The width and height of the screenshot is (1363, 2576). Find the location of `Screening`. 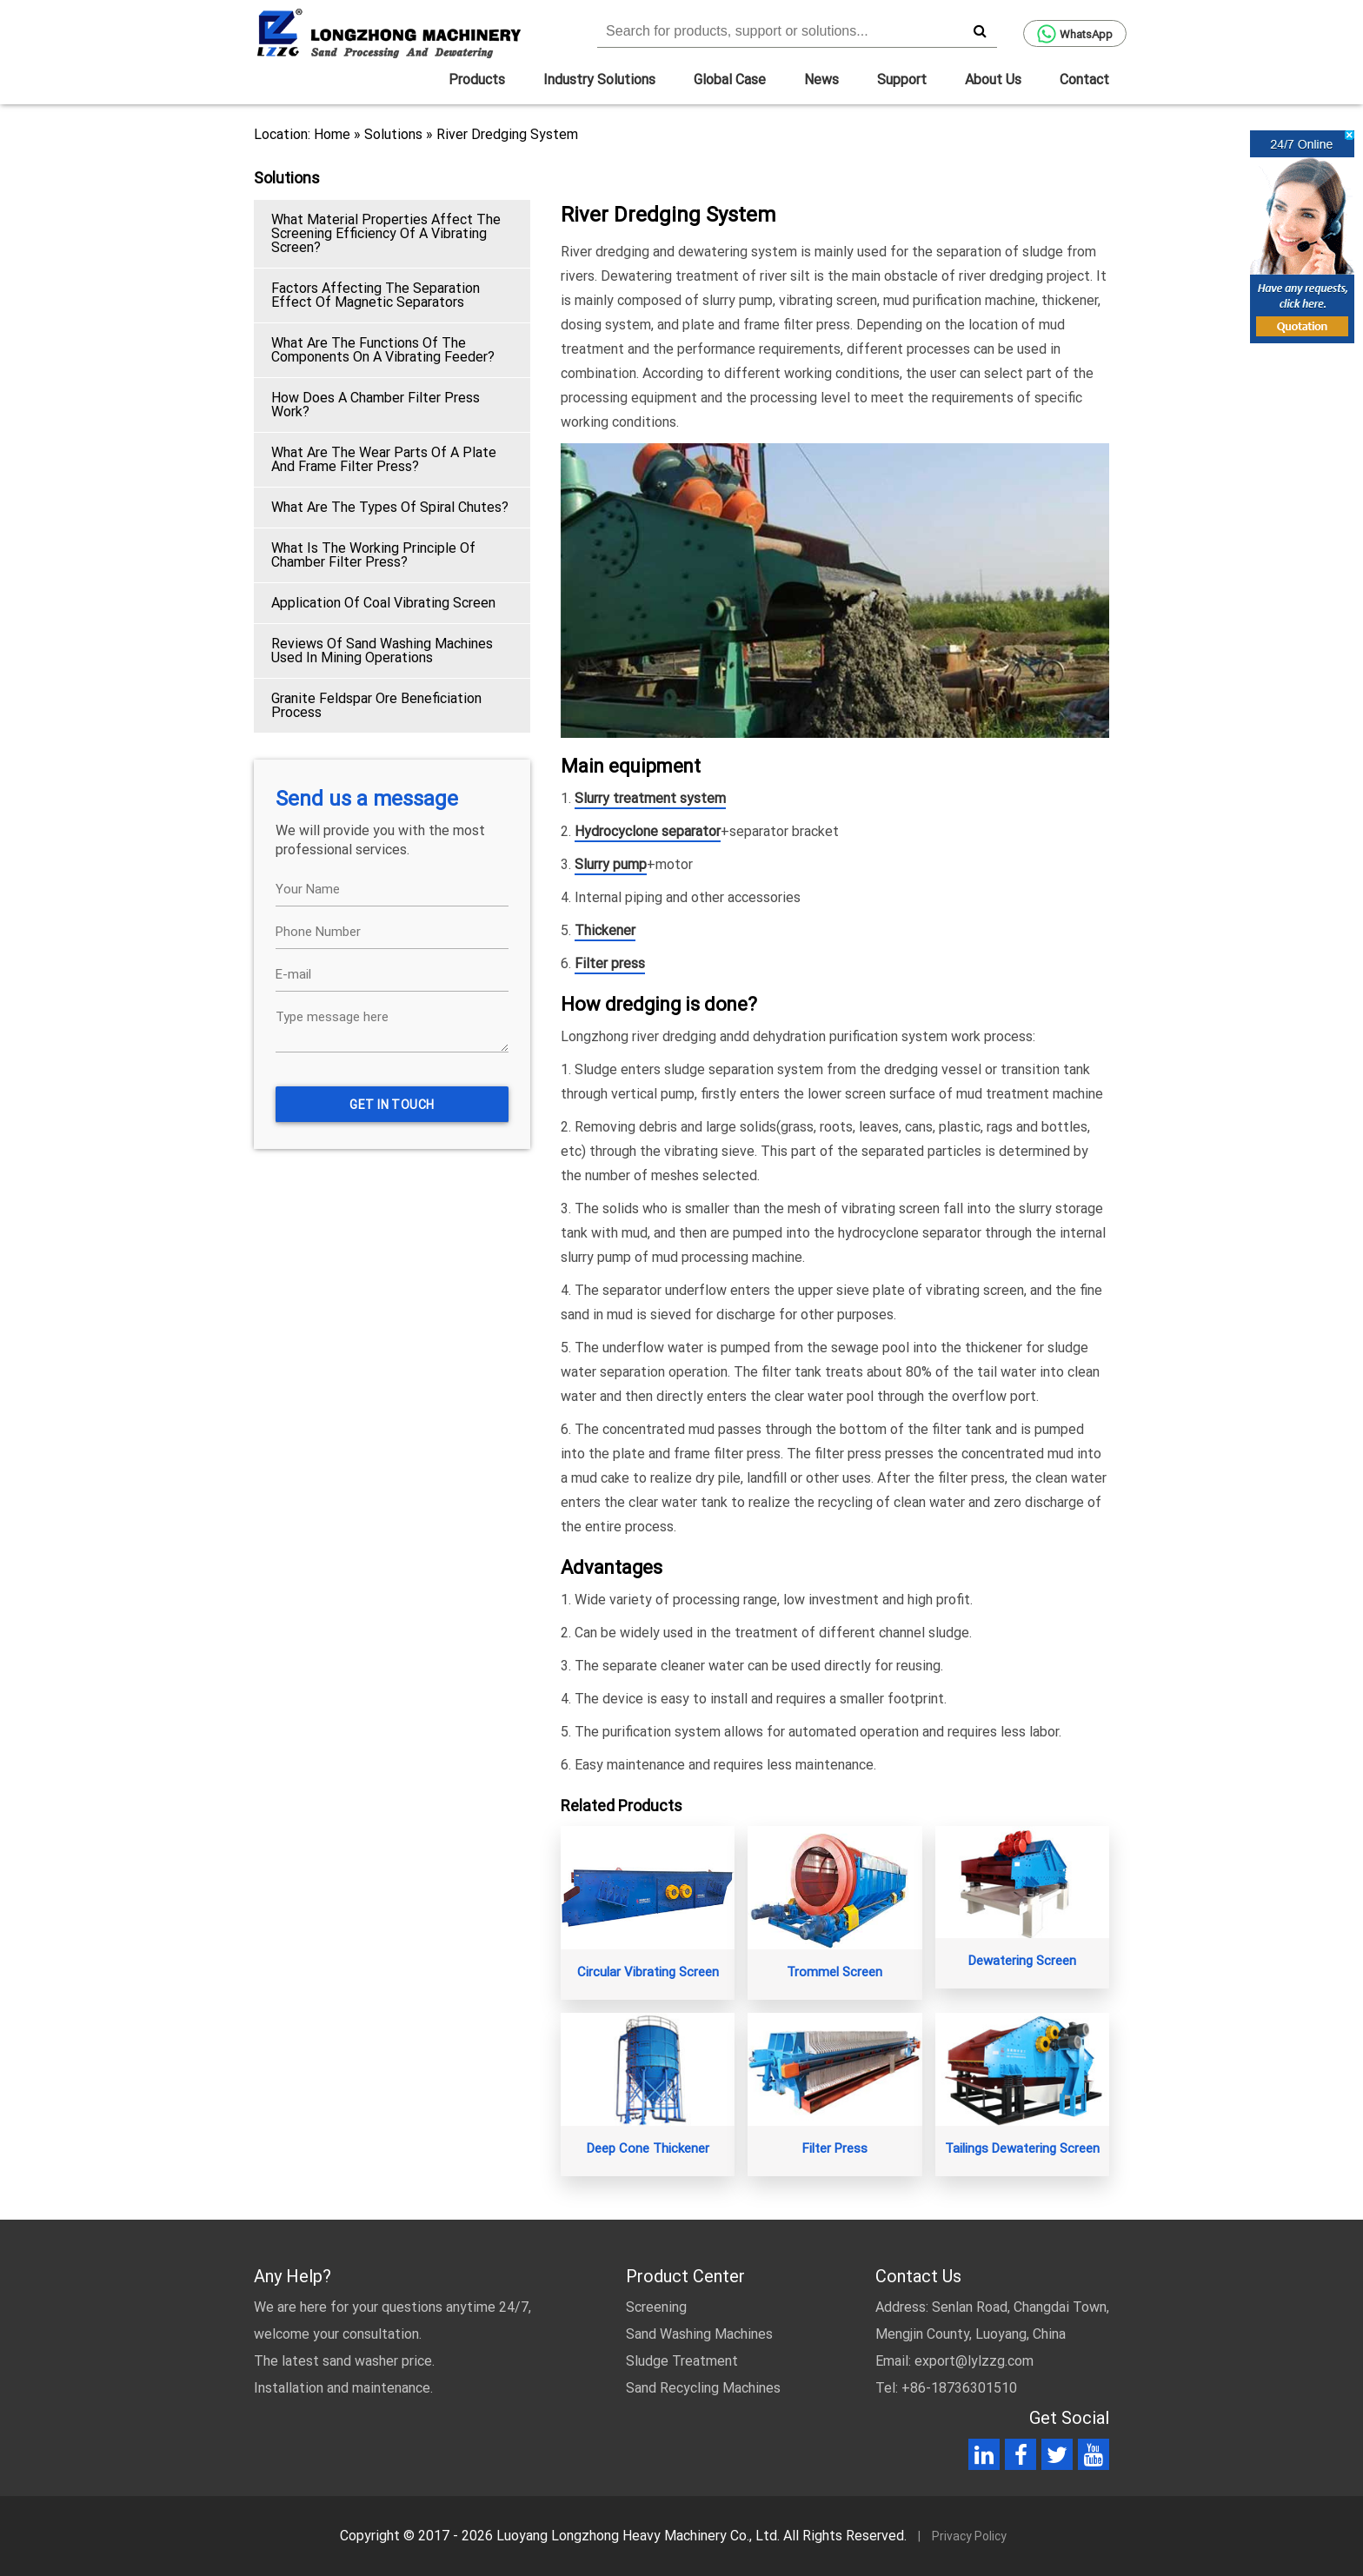

Screening is located at coordinates (656, 2307).